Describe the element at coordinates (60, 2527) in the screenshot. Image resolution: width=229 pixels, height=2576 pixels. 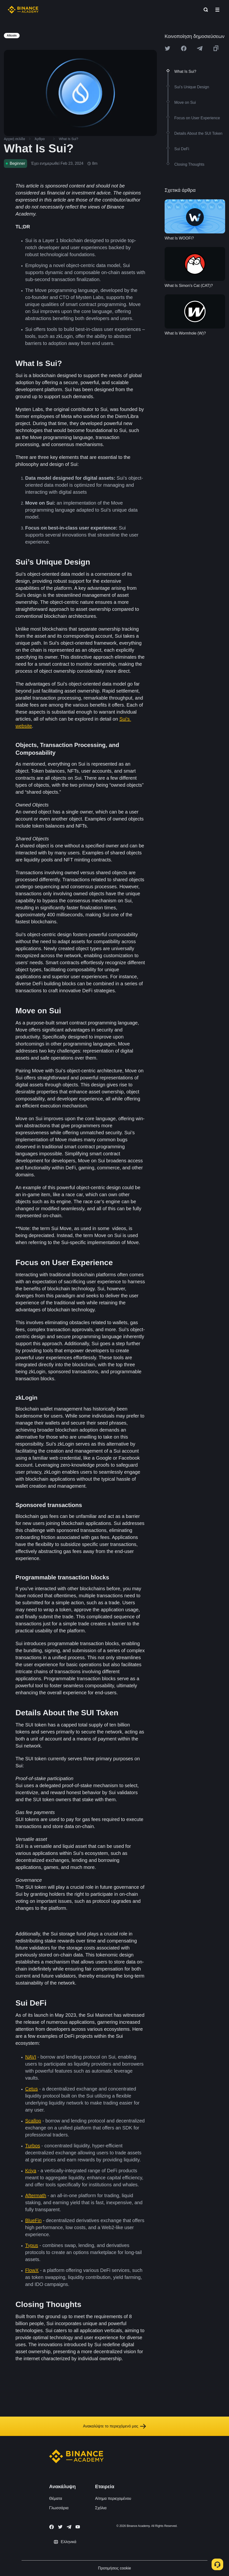
I see `[Follow Binance Academy on Twitter]` at that location.